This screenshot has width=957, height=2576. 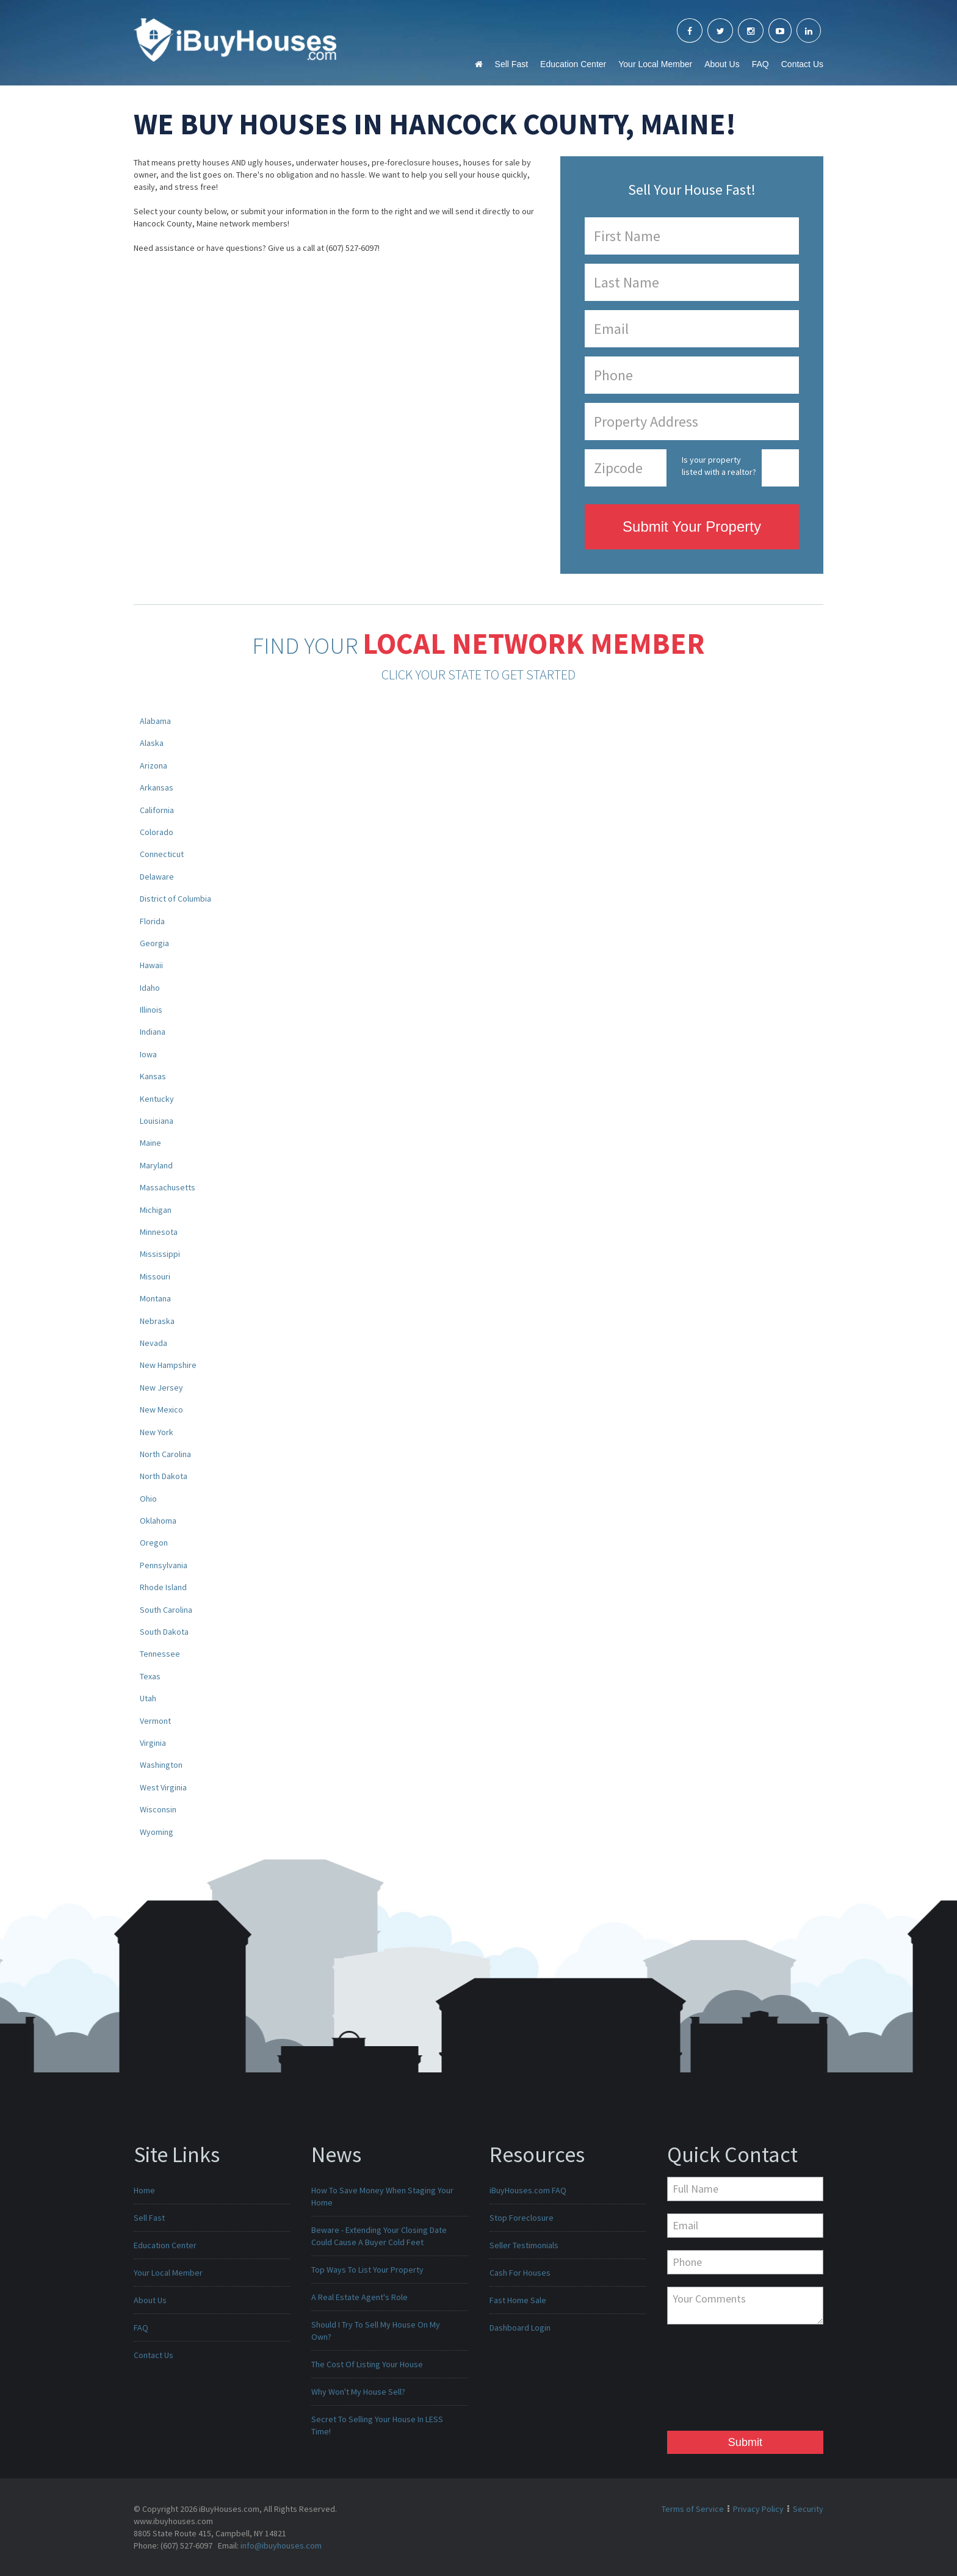 What do you see at coordinates (527, 2190) in the screenshot?
I see `iBuyHouses.com FAQ` at bounding box center [527, 2190].